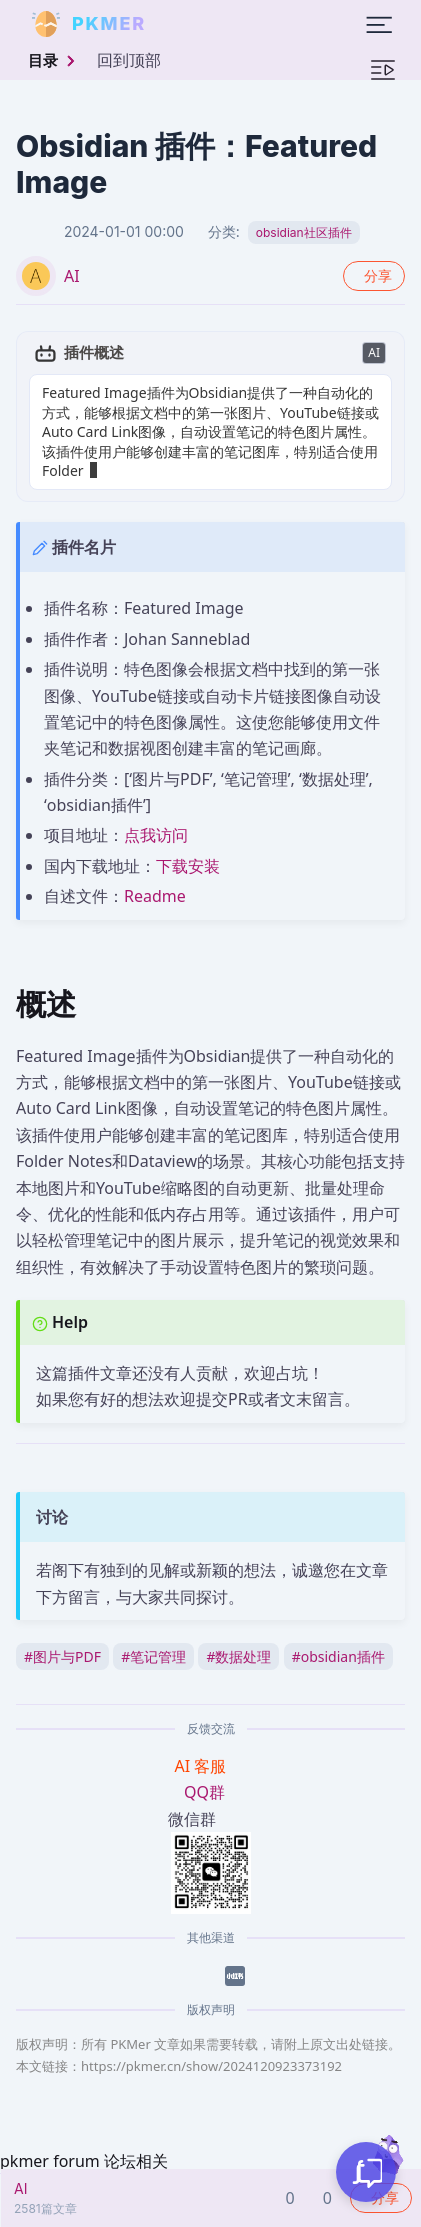  What do you see at coordinates (72, 276) in the screenshot?
I see `AI` at bounding box center [72, 276].